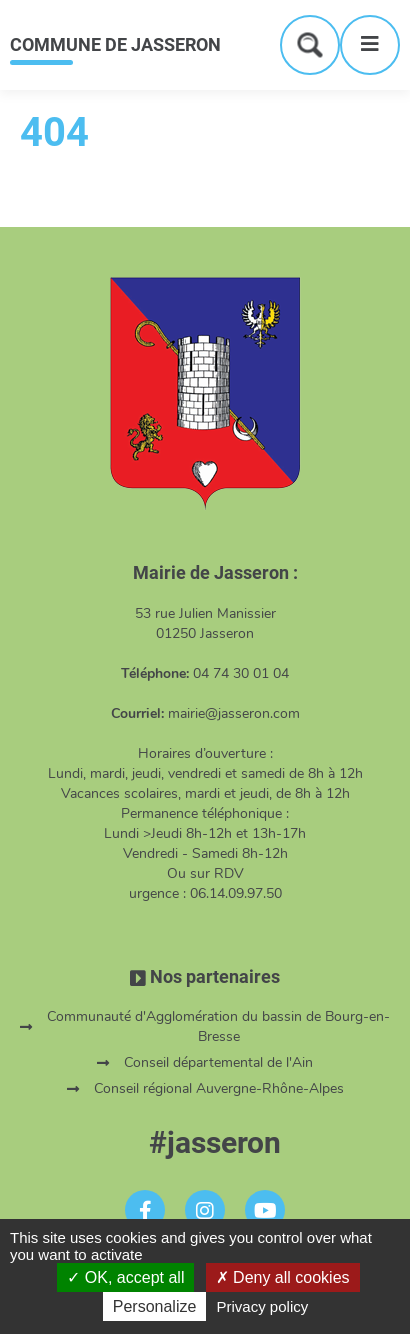 Image resolution: width=410 pixels, height=1334 pixels. I want to click on OK, accept all, so click(125, 1277).